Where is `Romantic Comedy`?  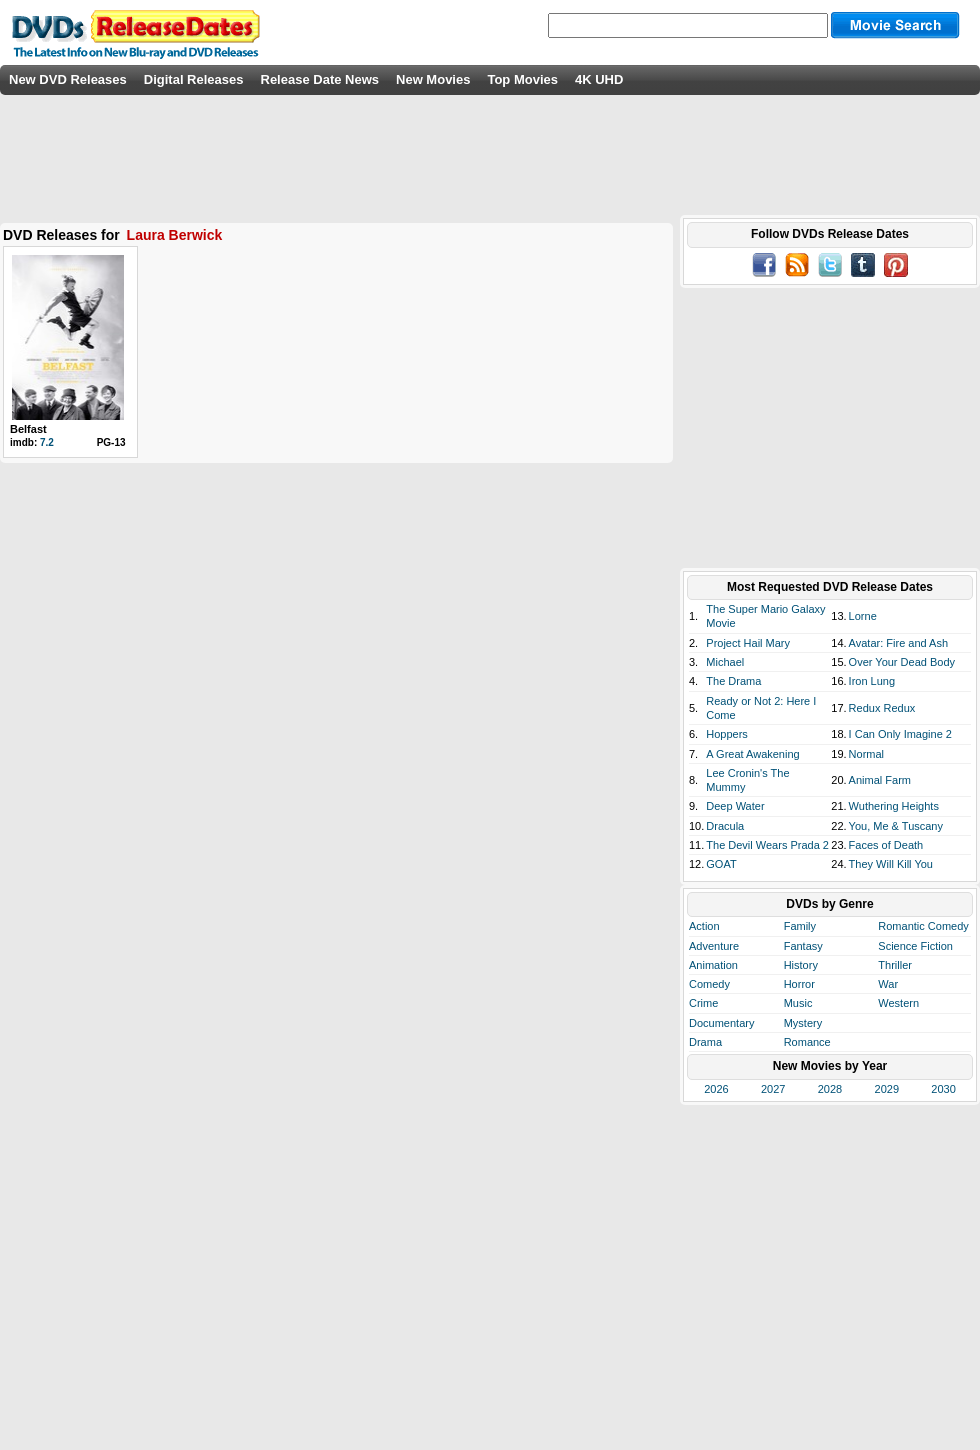 Romantic Comedy is located at coordinates (923, 926).